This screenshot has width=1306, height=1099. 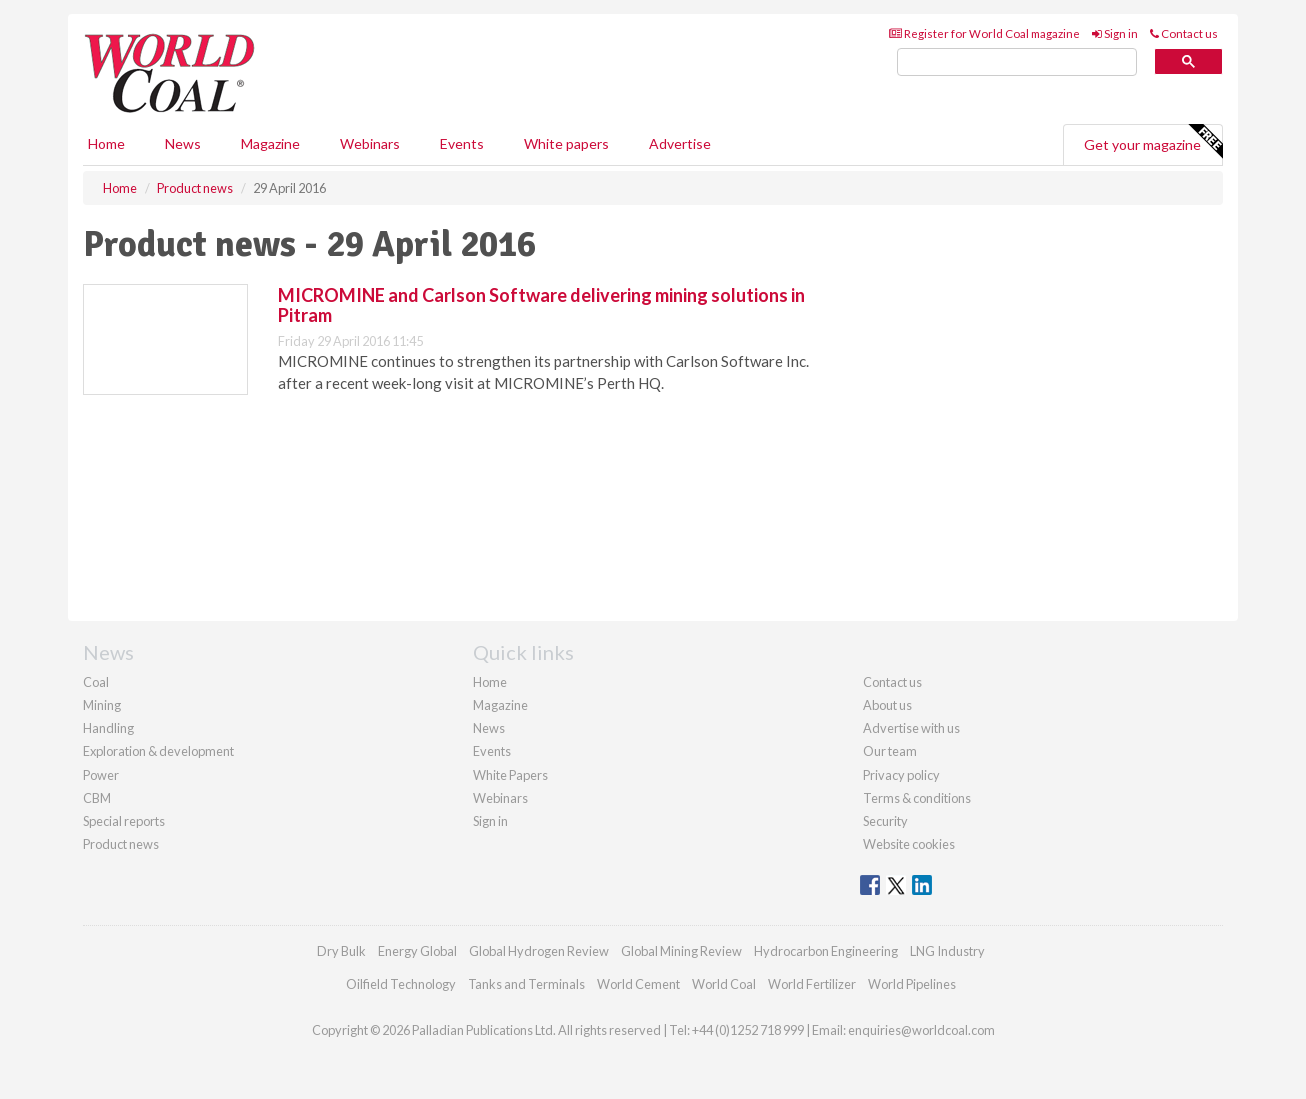 I want to click on Contact us, so click(x=1184, y=33).